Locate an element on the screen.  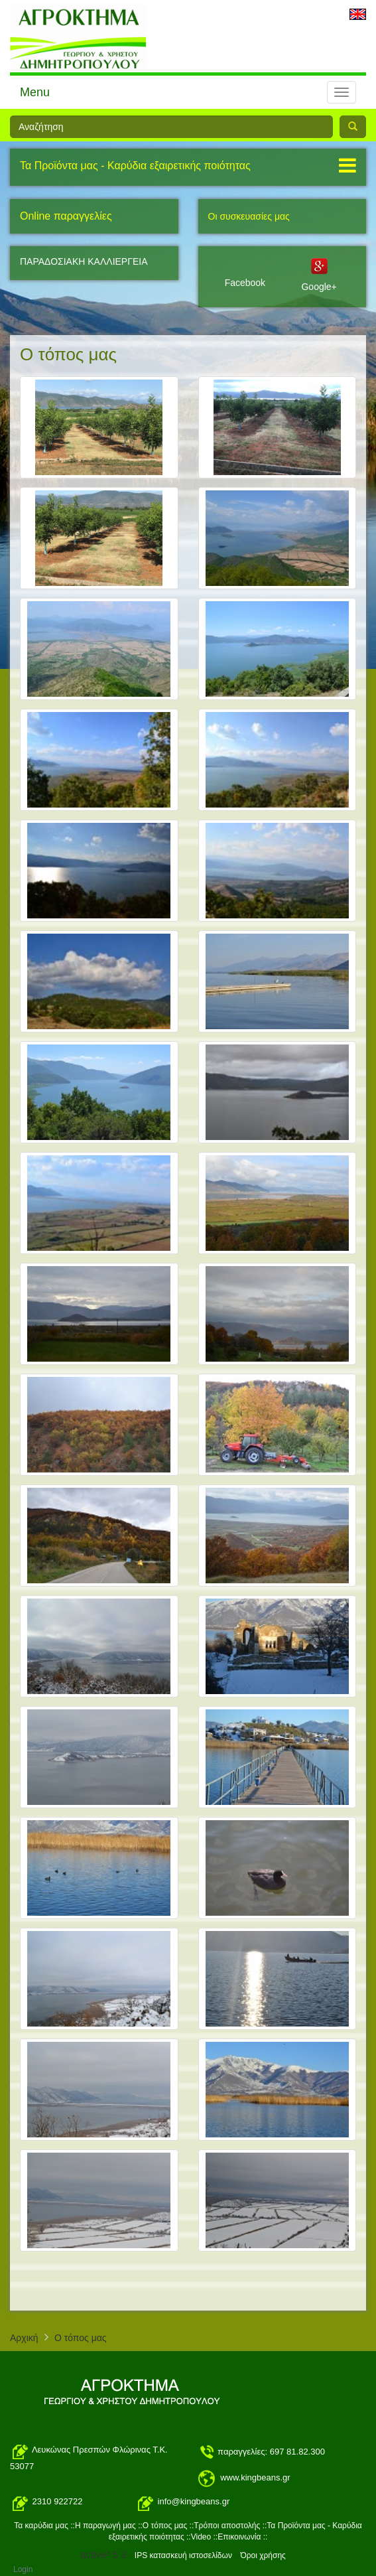
Τα Προϊόντα μας - Καρύδια εξαιρετικής ποιότητας is located at coordinates (135, 165).